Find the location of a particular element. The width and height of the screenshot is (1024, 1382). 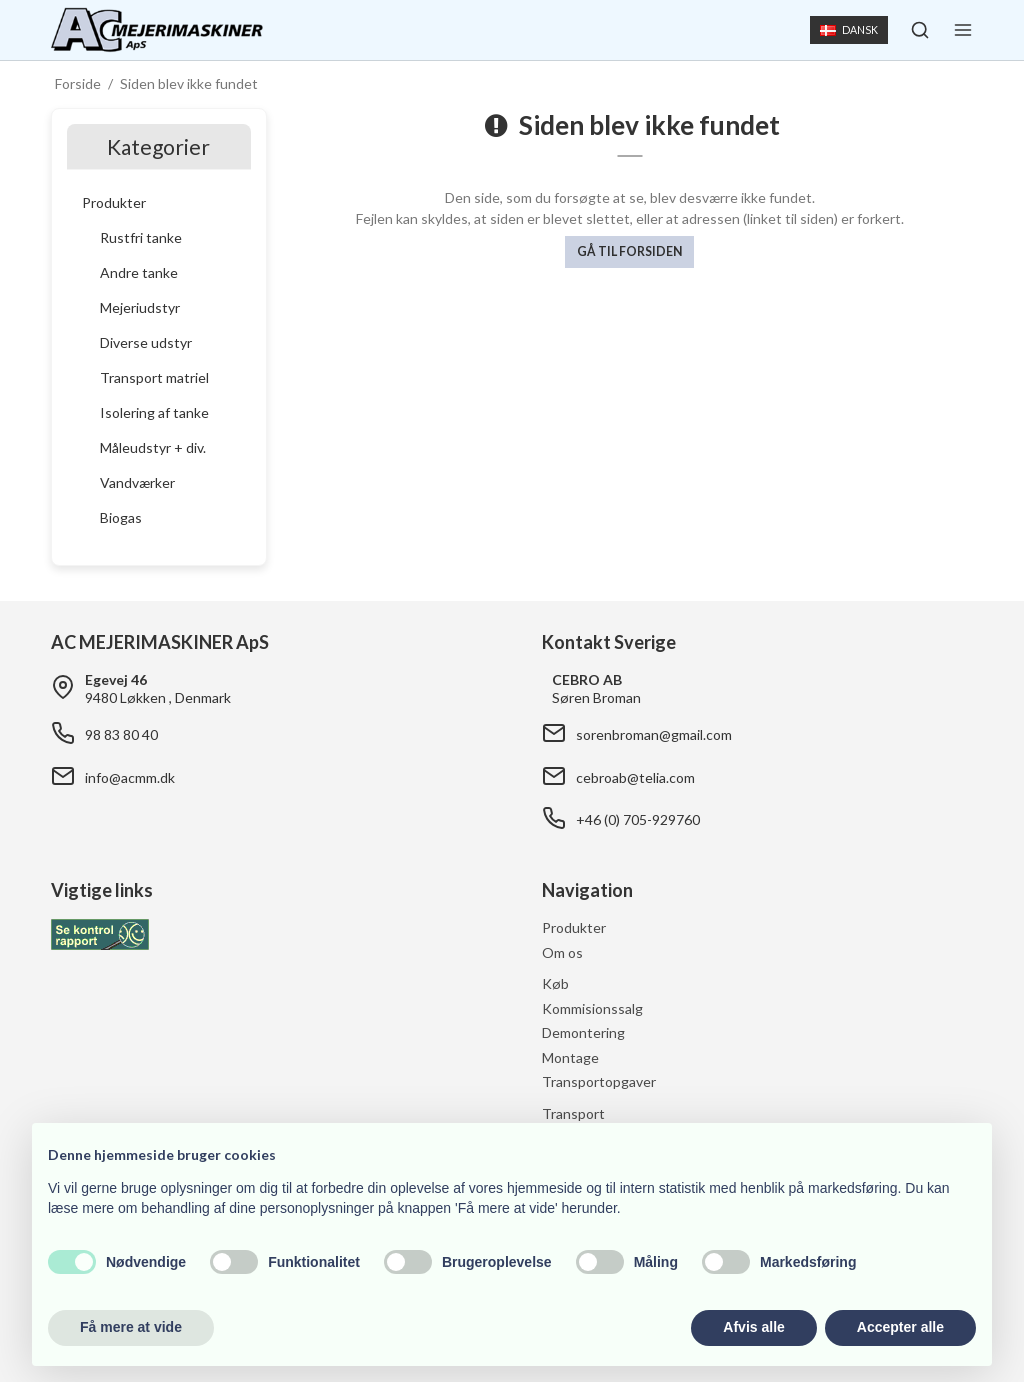

Vandværker is located at coordinates (137, 482).